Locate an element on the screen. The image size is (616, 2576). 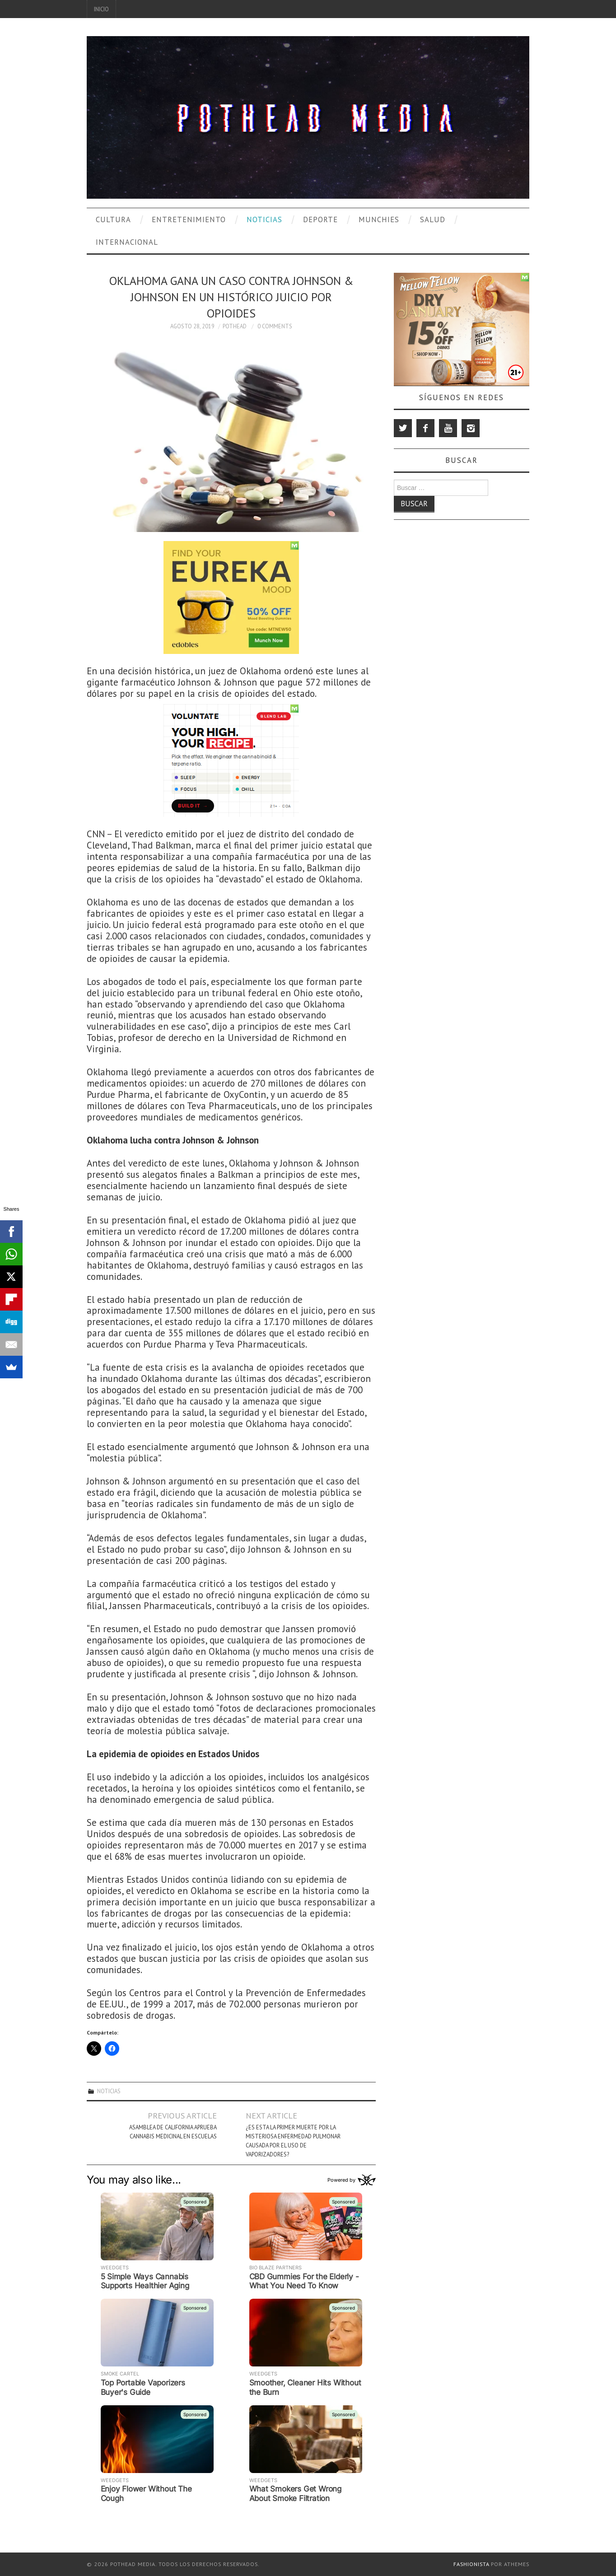
Munchies is located at coordinates (379, 219).